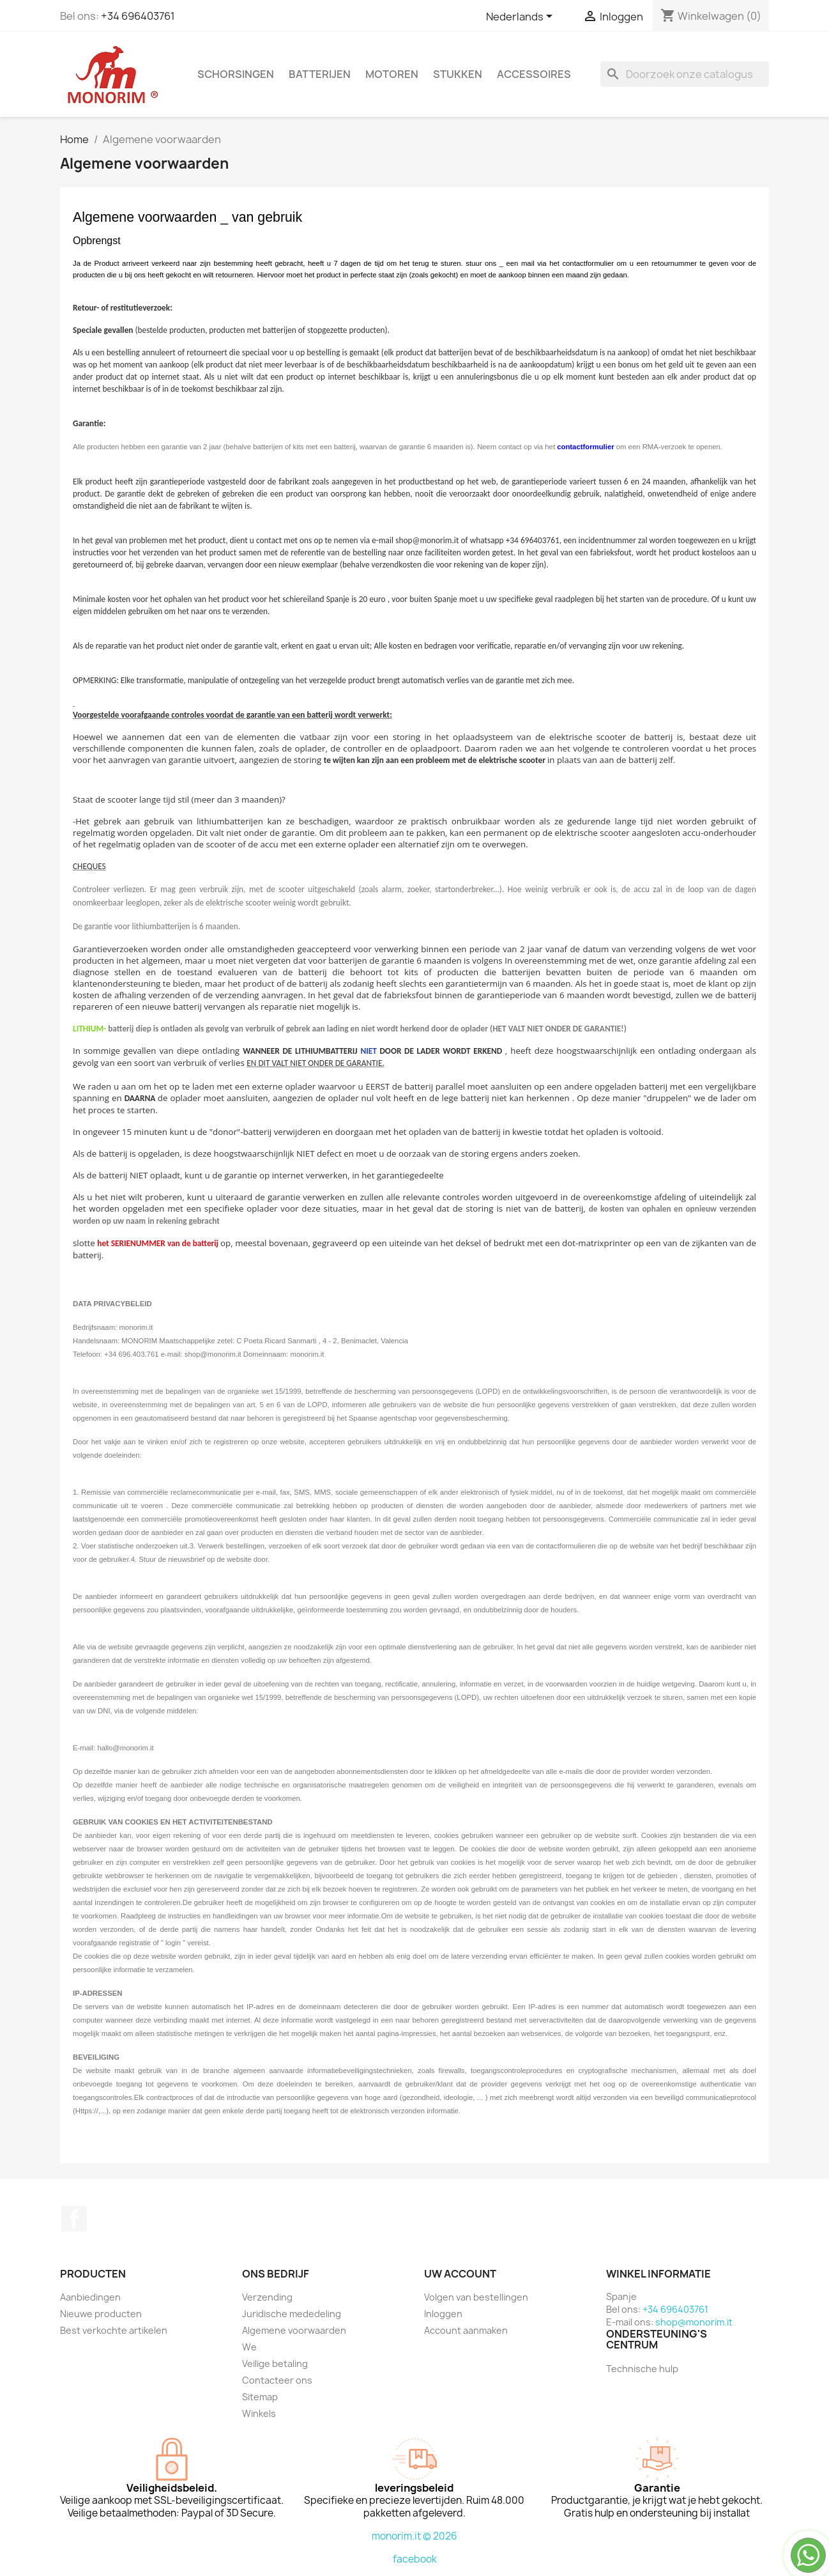 The height and width of the screenshot is (2576, 829). I want to click on Verzending, so click(267, 2297).